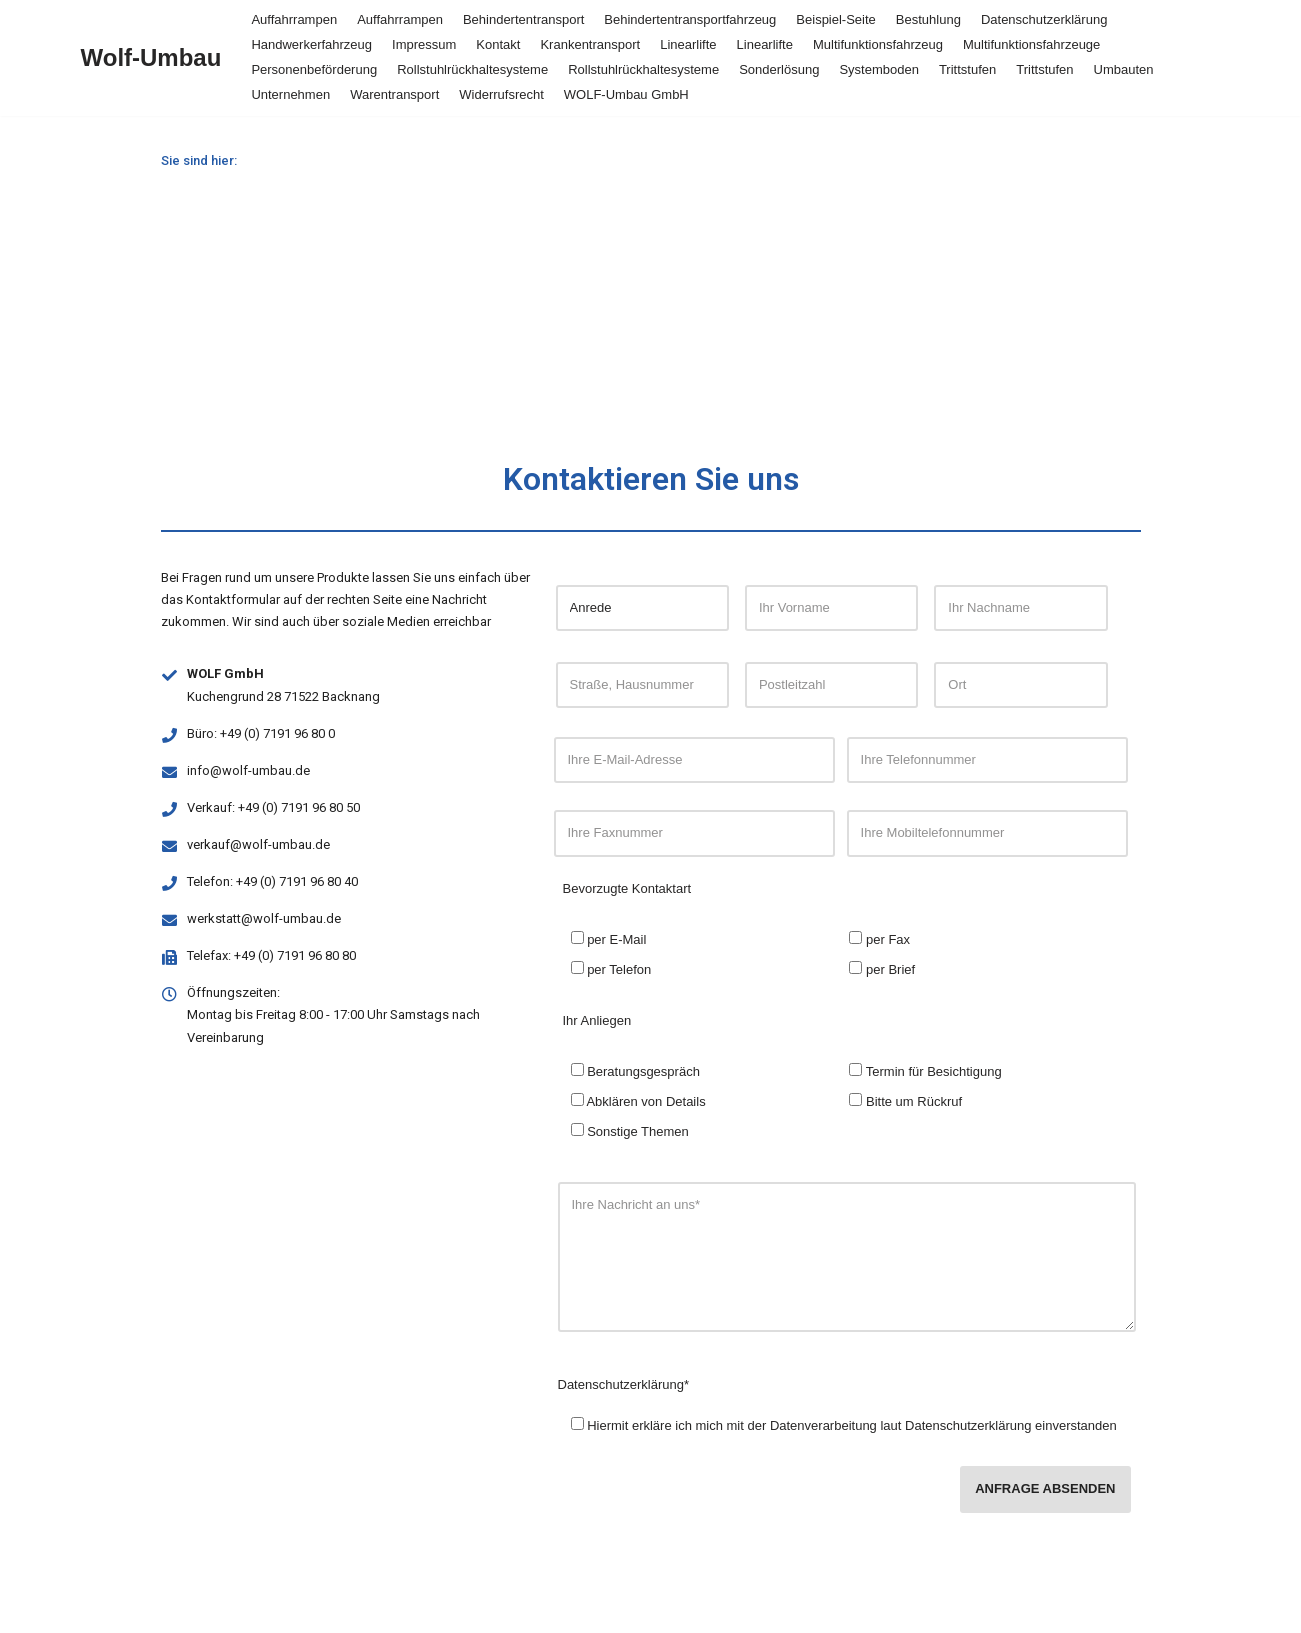 This screenshot has width=1301, height=1633. I want to click on Kontakt, so click(498, 44).